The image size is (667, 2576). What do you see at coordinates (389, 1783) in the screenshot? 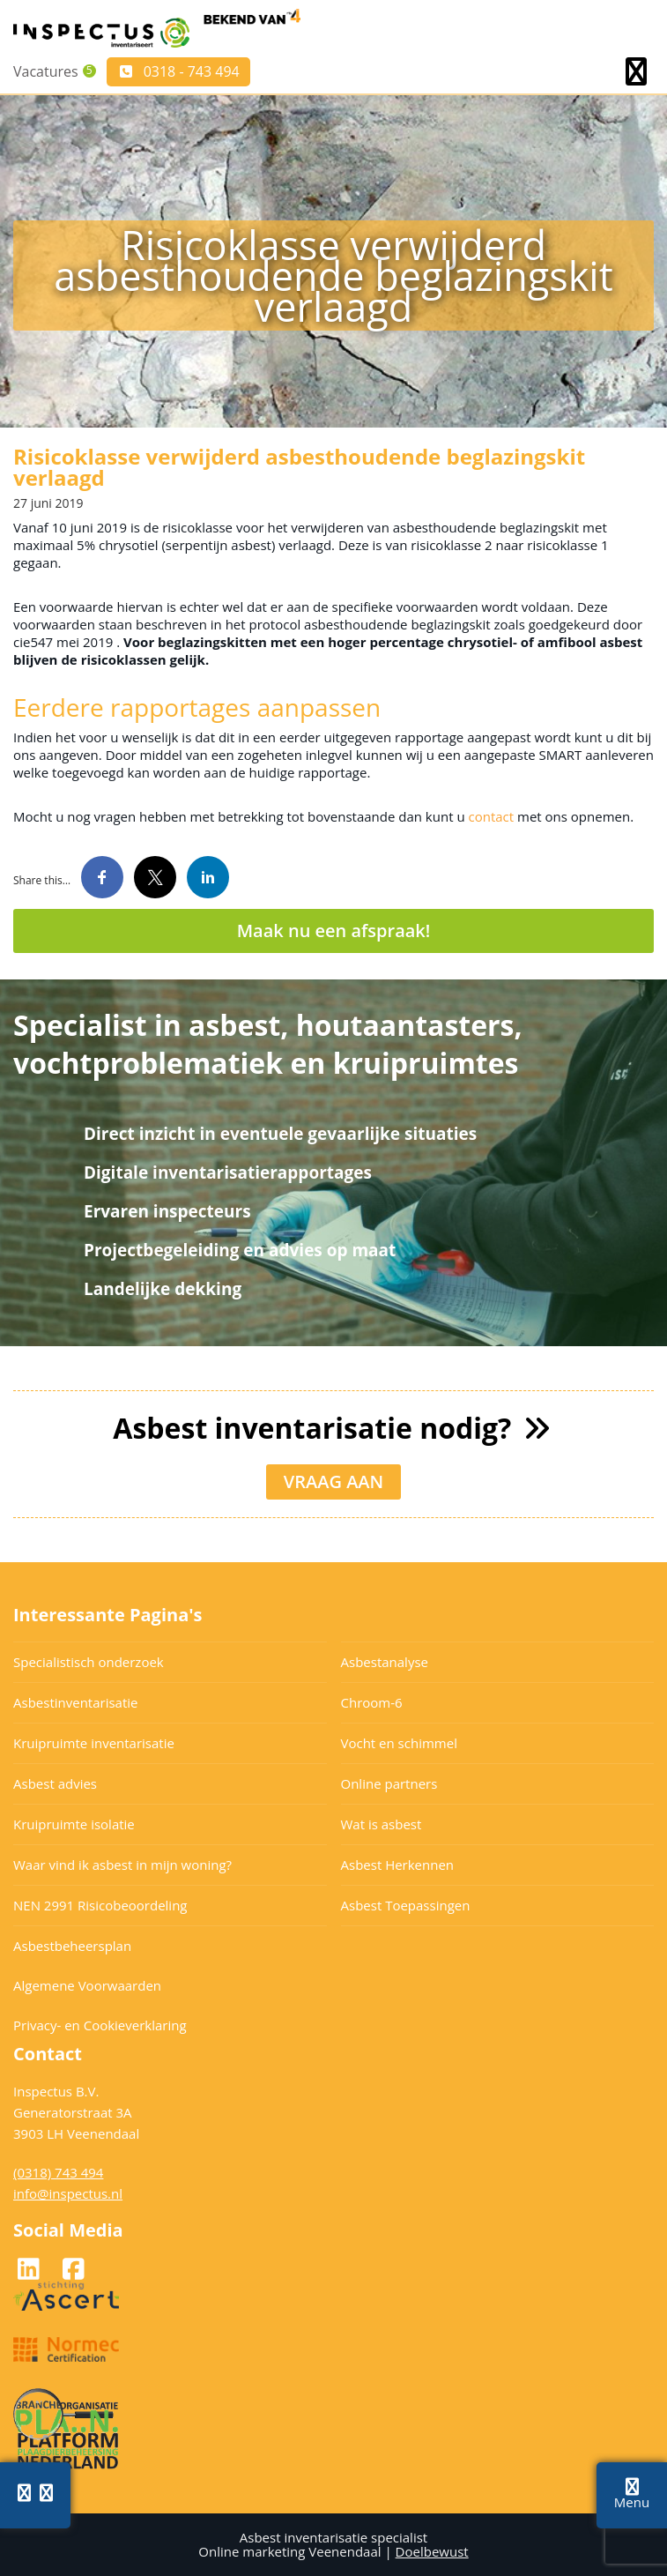
I see `Online partners` at bounding box center [389, 1783].